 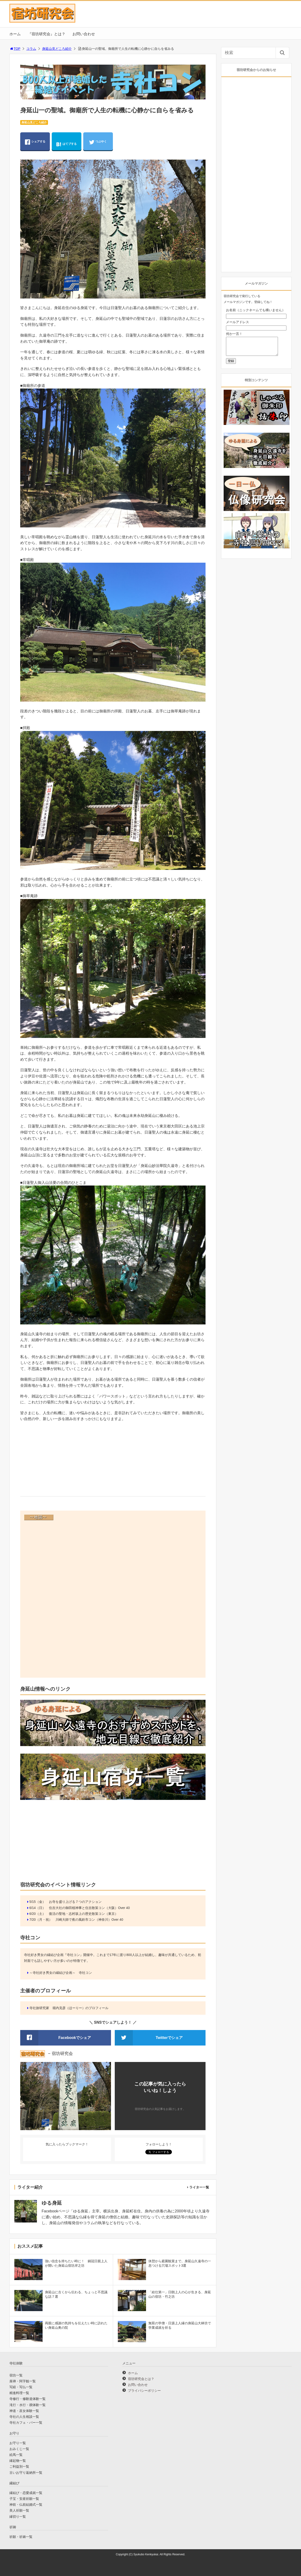 I want to click on 写経・写仏一覧, so click(x=20, y=2387).